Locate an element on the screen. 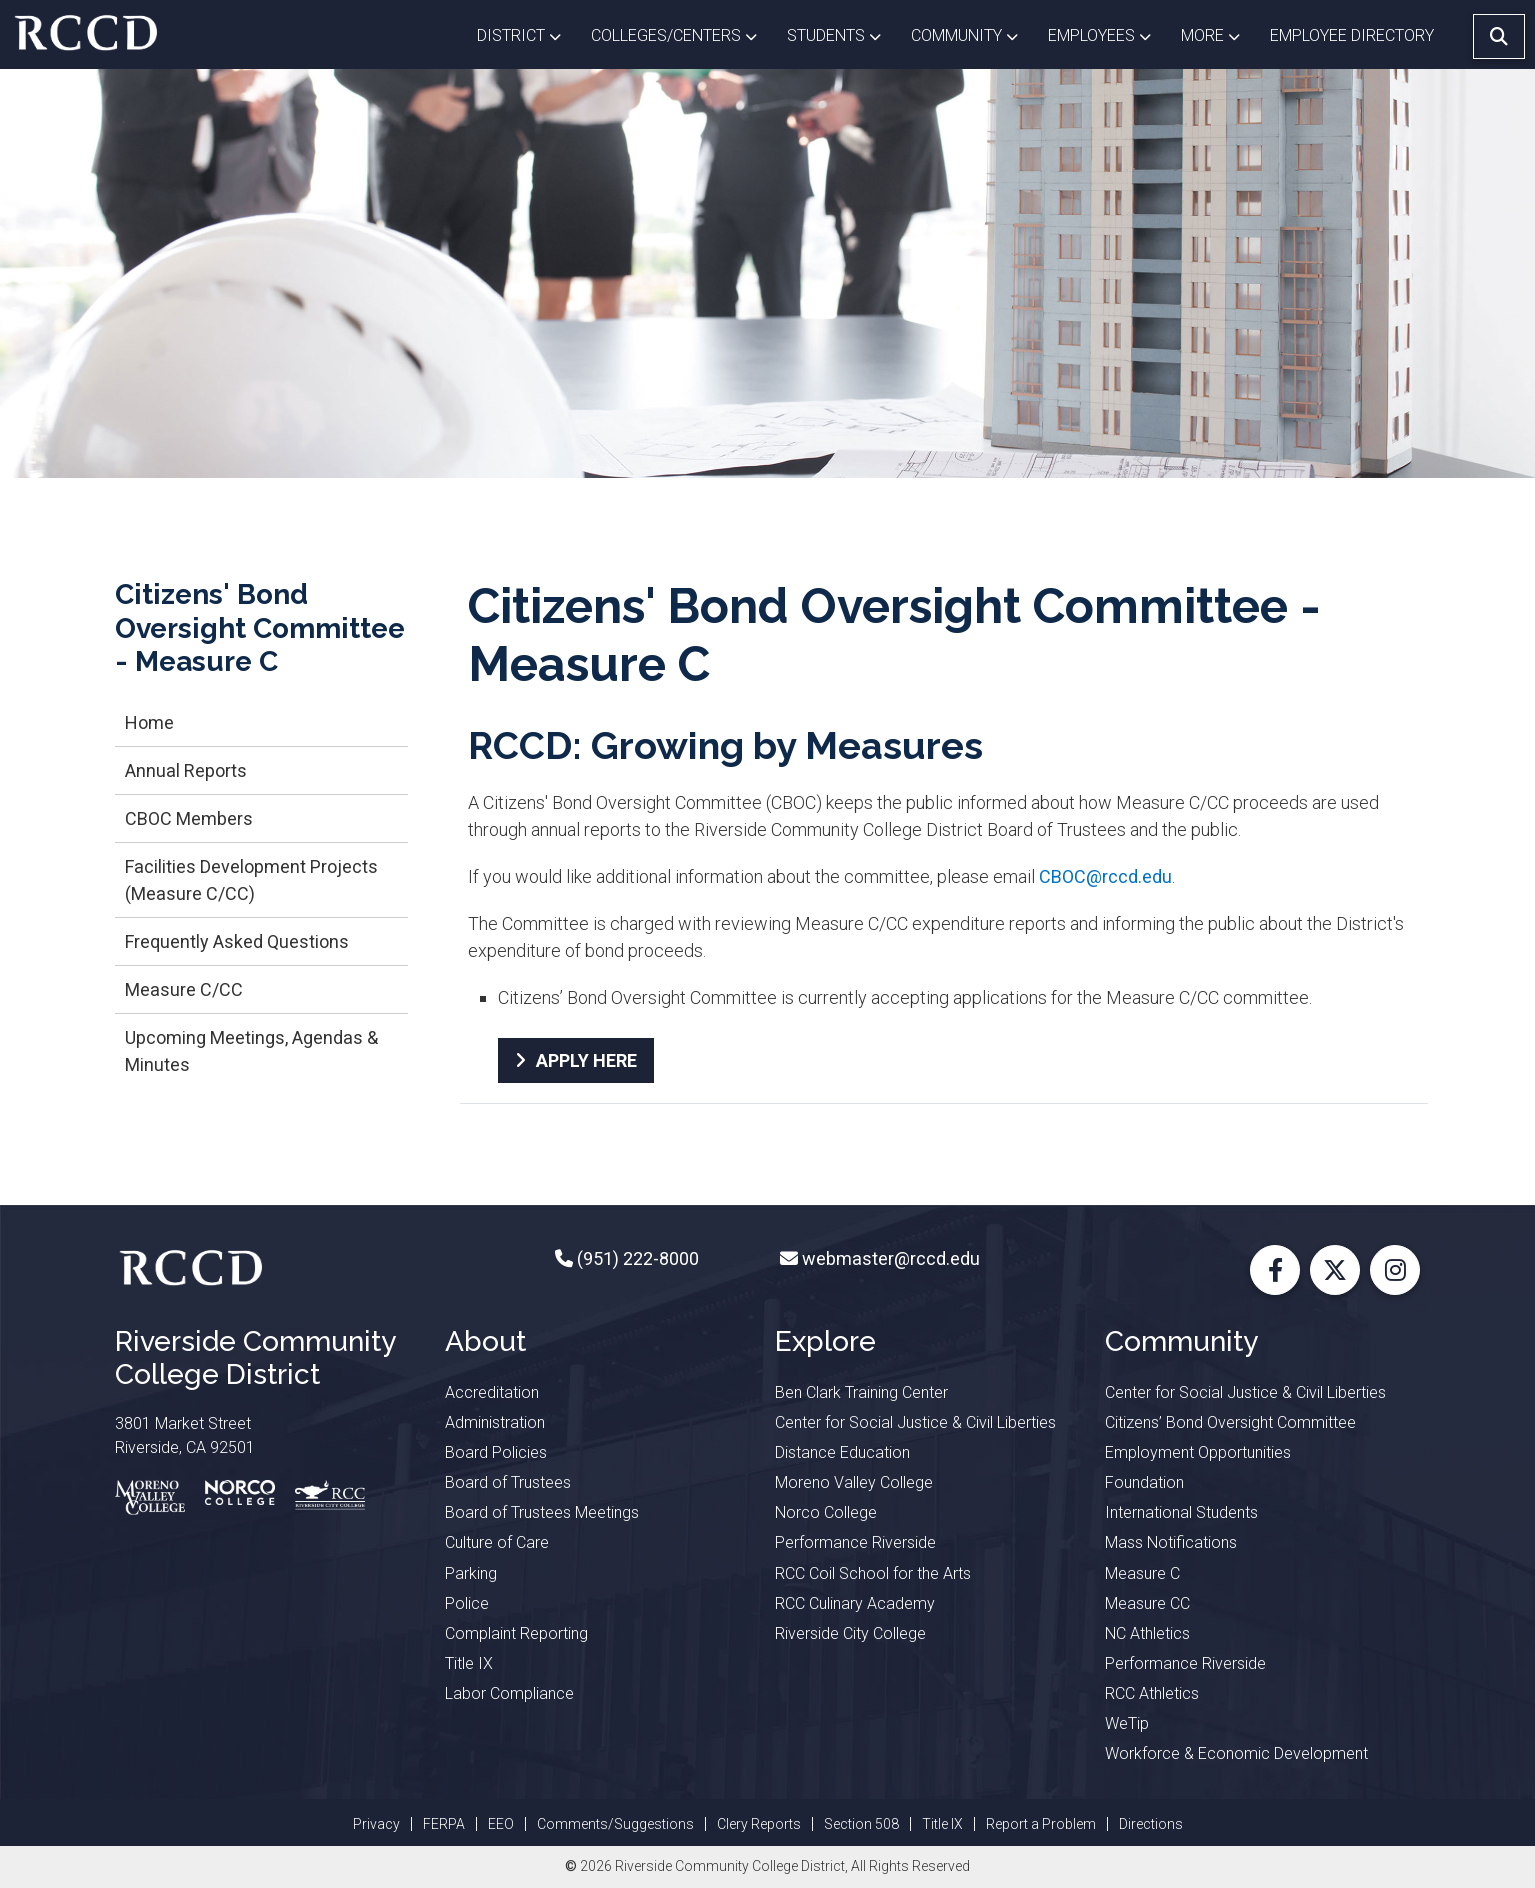  (951) 222-8000 is located at coordinates (636, 1258).